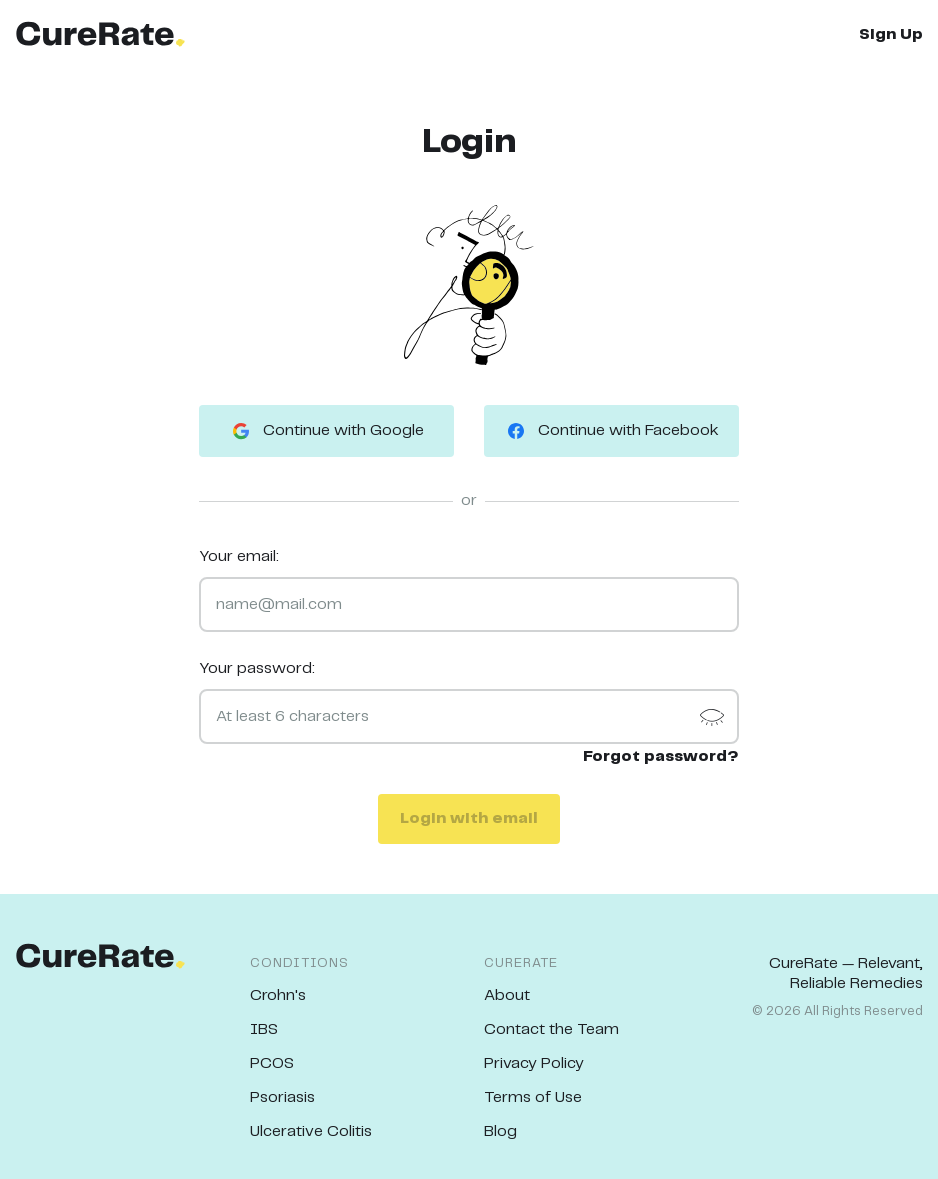  Describe the element at coordinates (507, 995) in the screenshot. I see `About` at that location.